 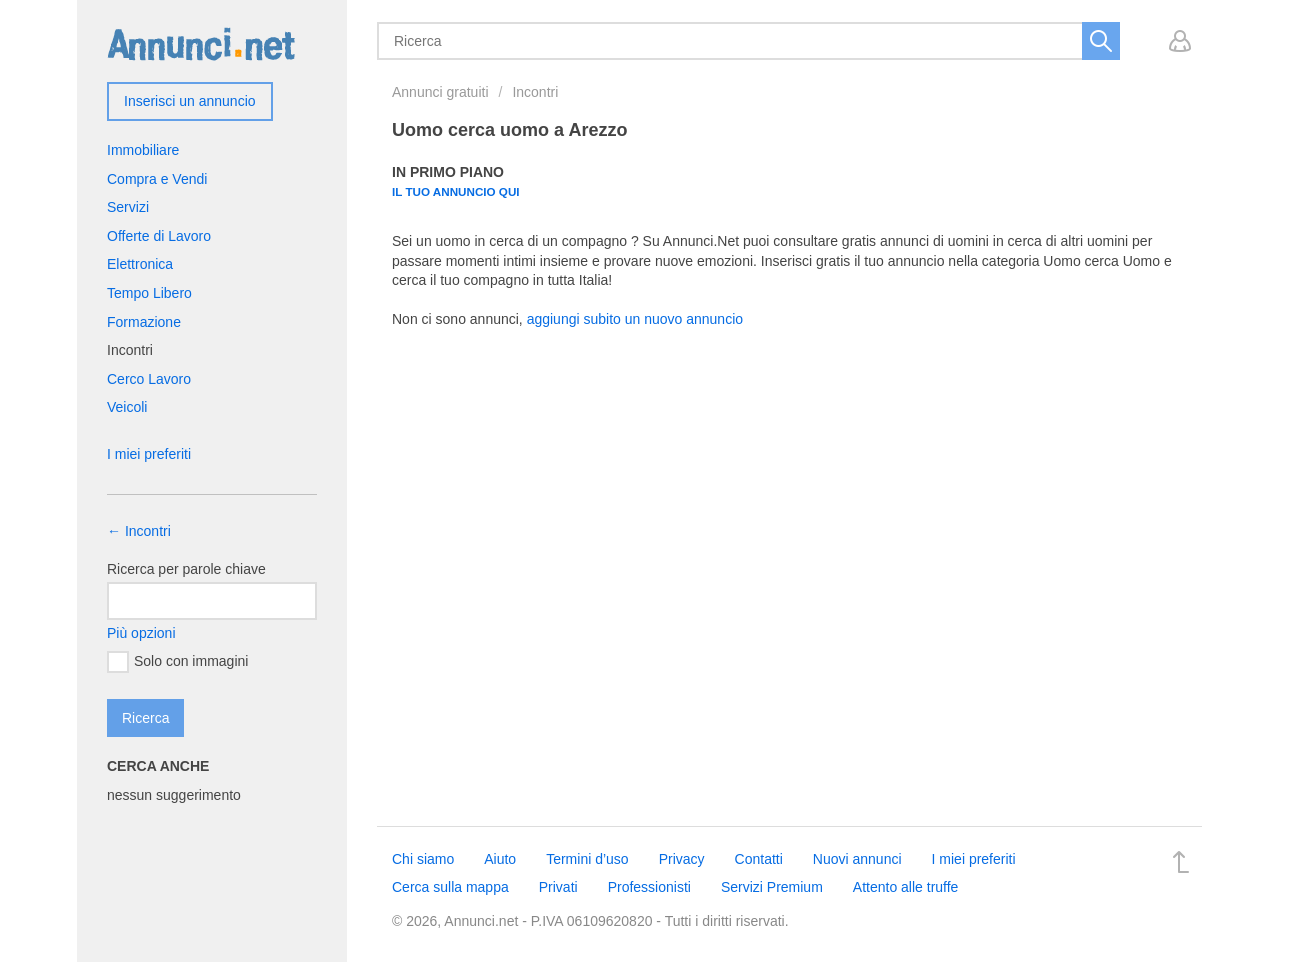 I want to click on Aiuto, so click(x=500, y=859).